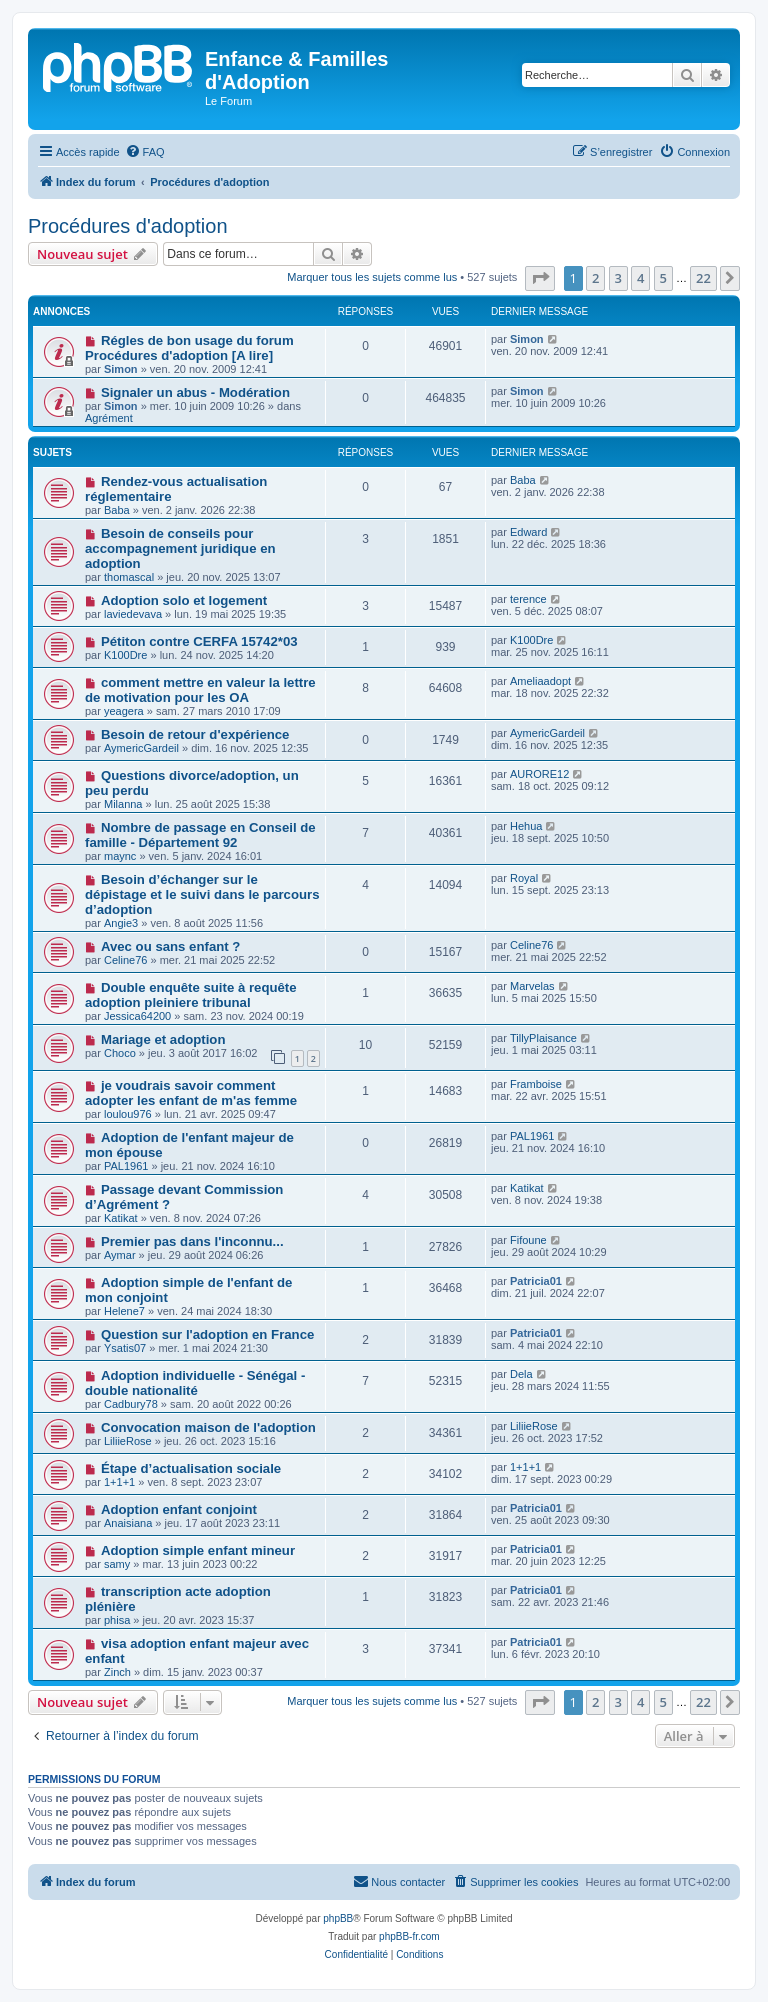 The image size is (768, 2002). What do you see at coordinates (543, 1038) in the screenshot?
I see `TillyPlaisance` at bounding box center [543, 1038].